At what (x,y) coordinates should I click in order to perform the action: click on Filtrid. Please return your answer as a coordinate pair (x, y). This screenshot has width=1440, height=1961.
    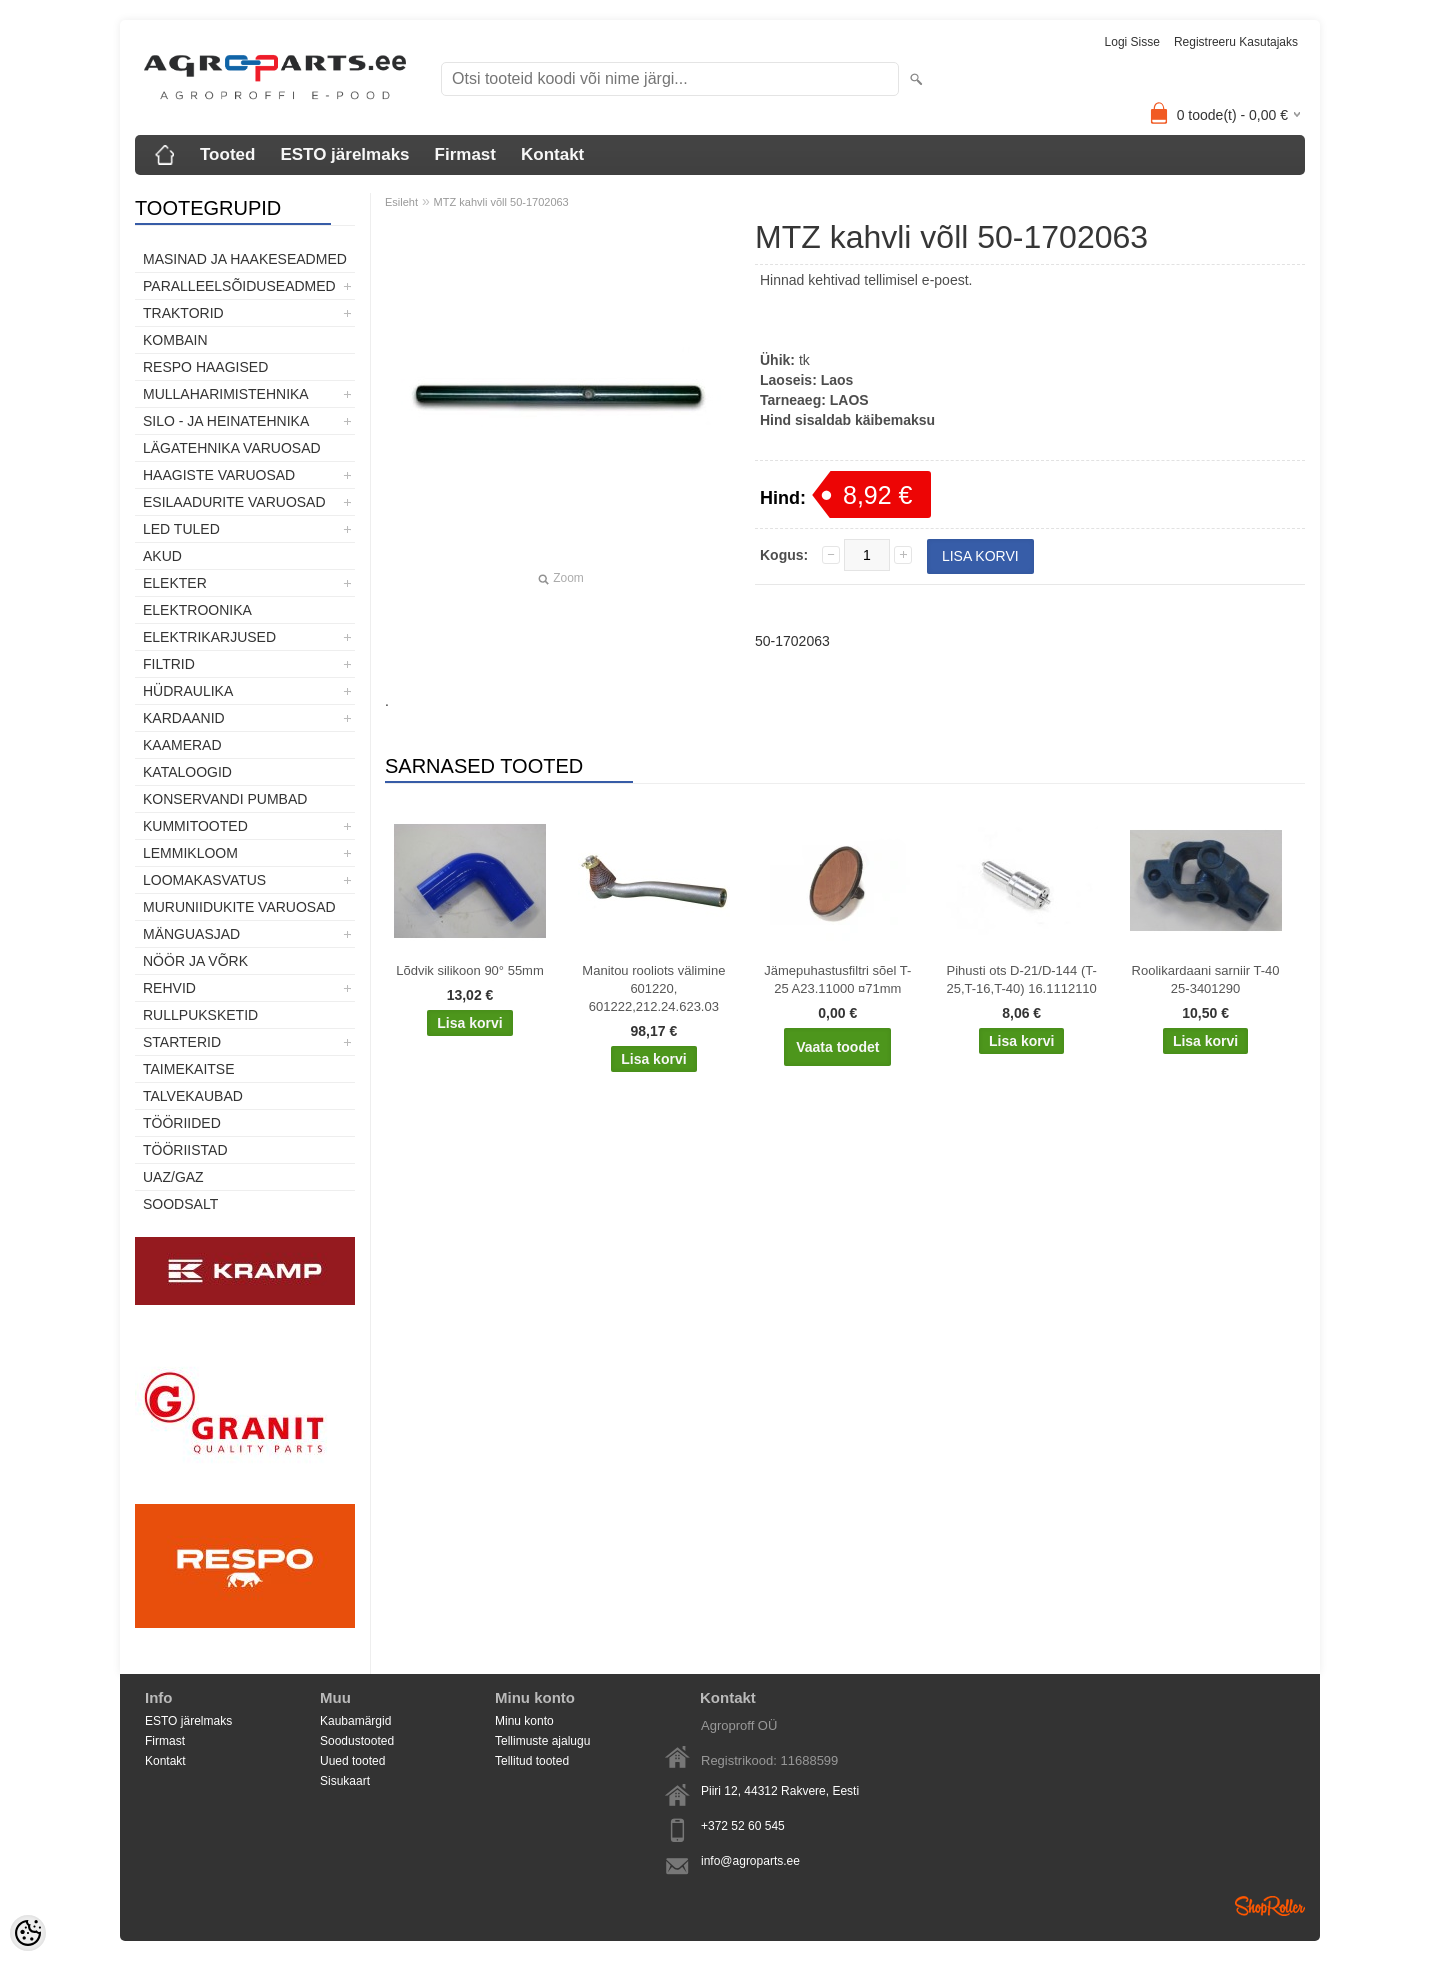
    Looking at the image, I should click on (169, 664).